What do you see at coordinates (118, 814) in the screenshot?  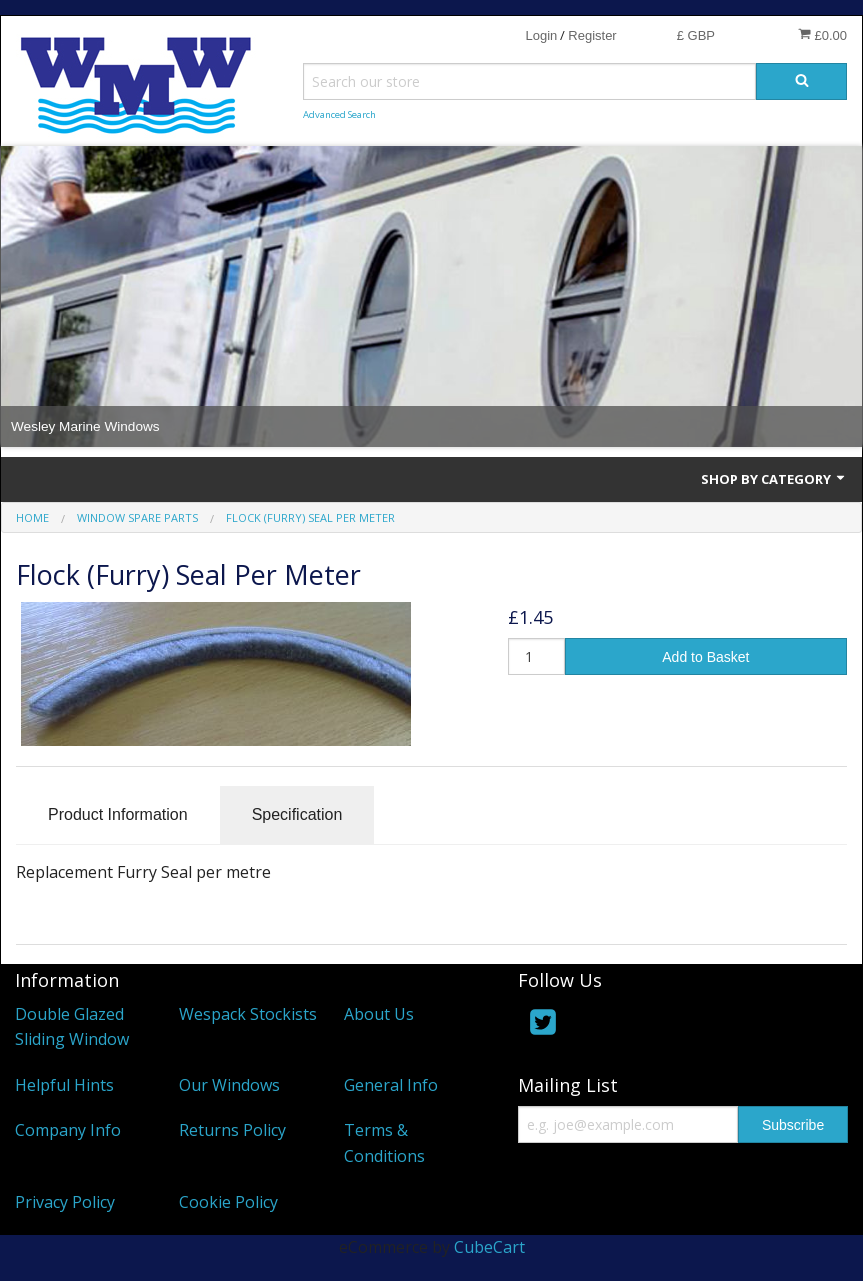 I see `Product Information` at bounding box center [118, 814].